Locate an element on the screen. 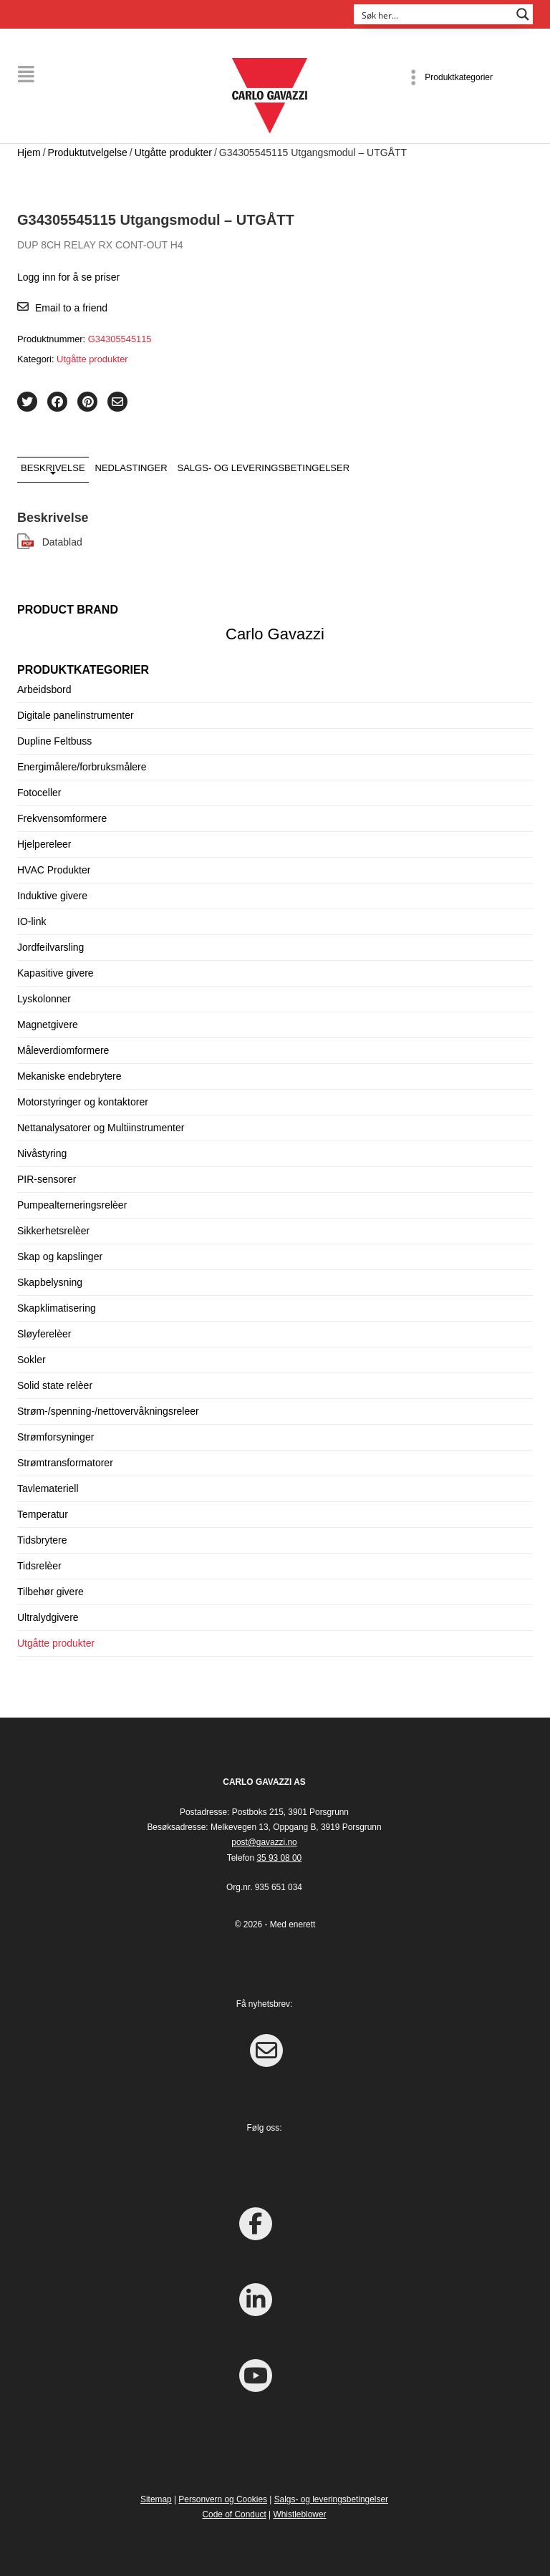 The height and width of the screenshot is (2576, 550). Arbeidsbord is located at coordinates (44, 689).